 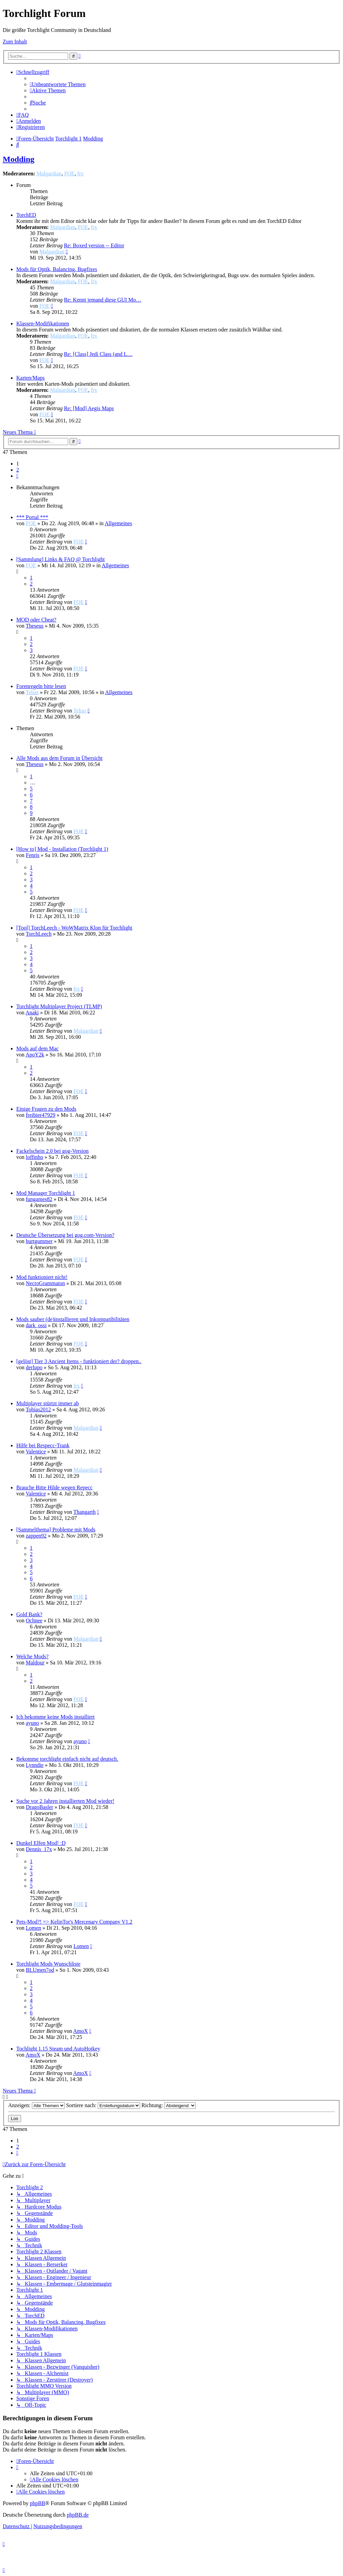 What do you see at coordinates (45, 1283) in the screenshot?
I see `NecroGrammaton` at bounding box center [45, 1283].